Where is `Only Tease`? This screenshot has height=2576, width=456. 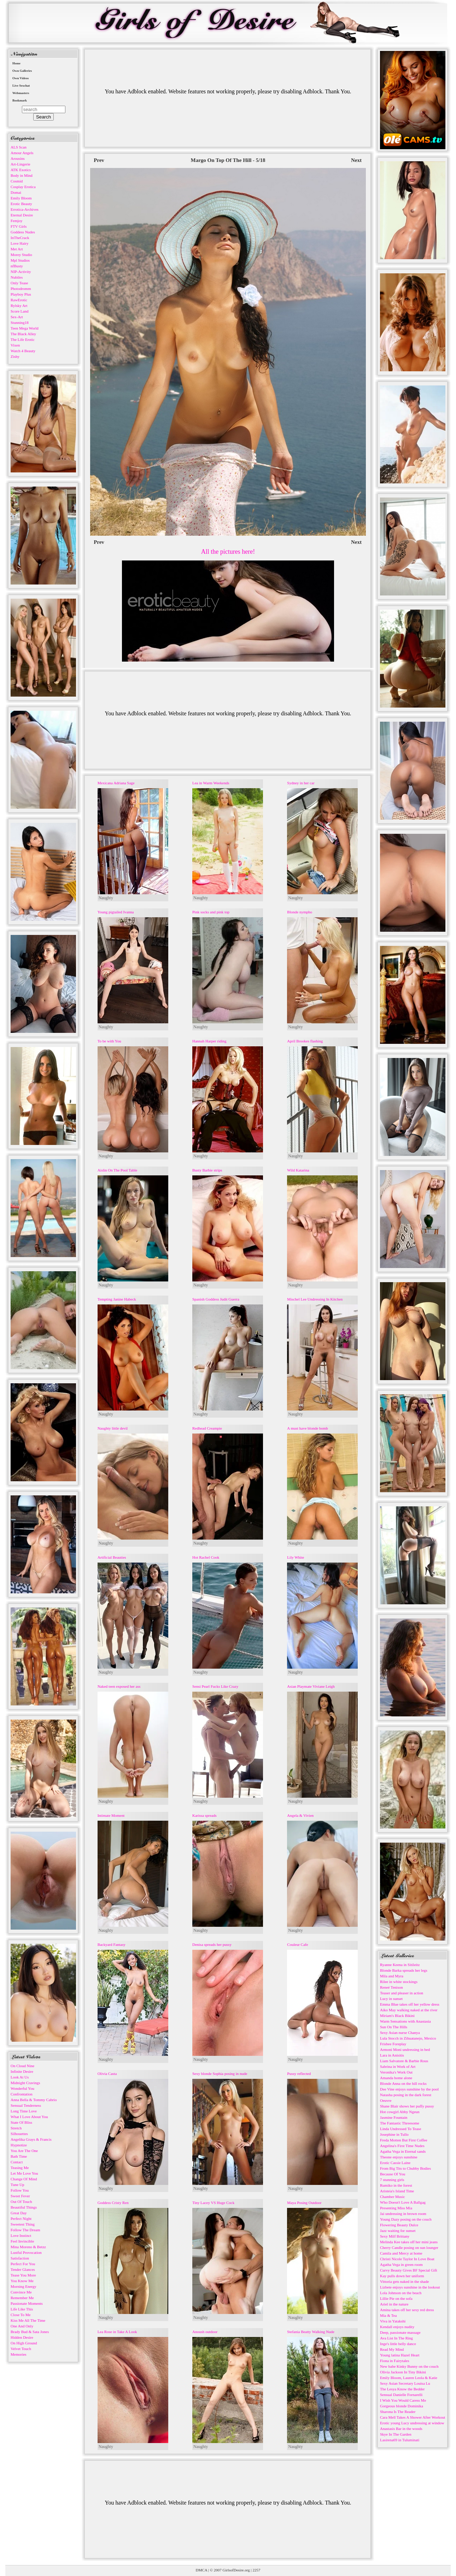 Only Tease is located at coordinates (19, 283).